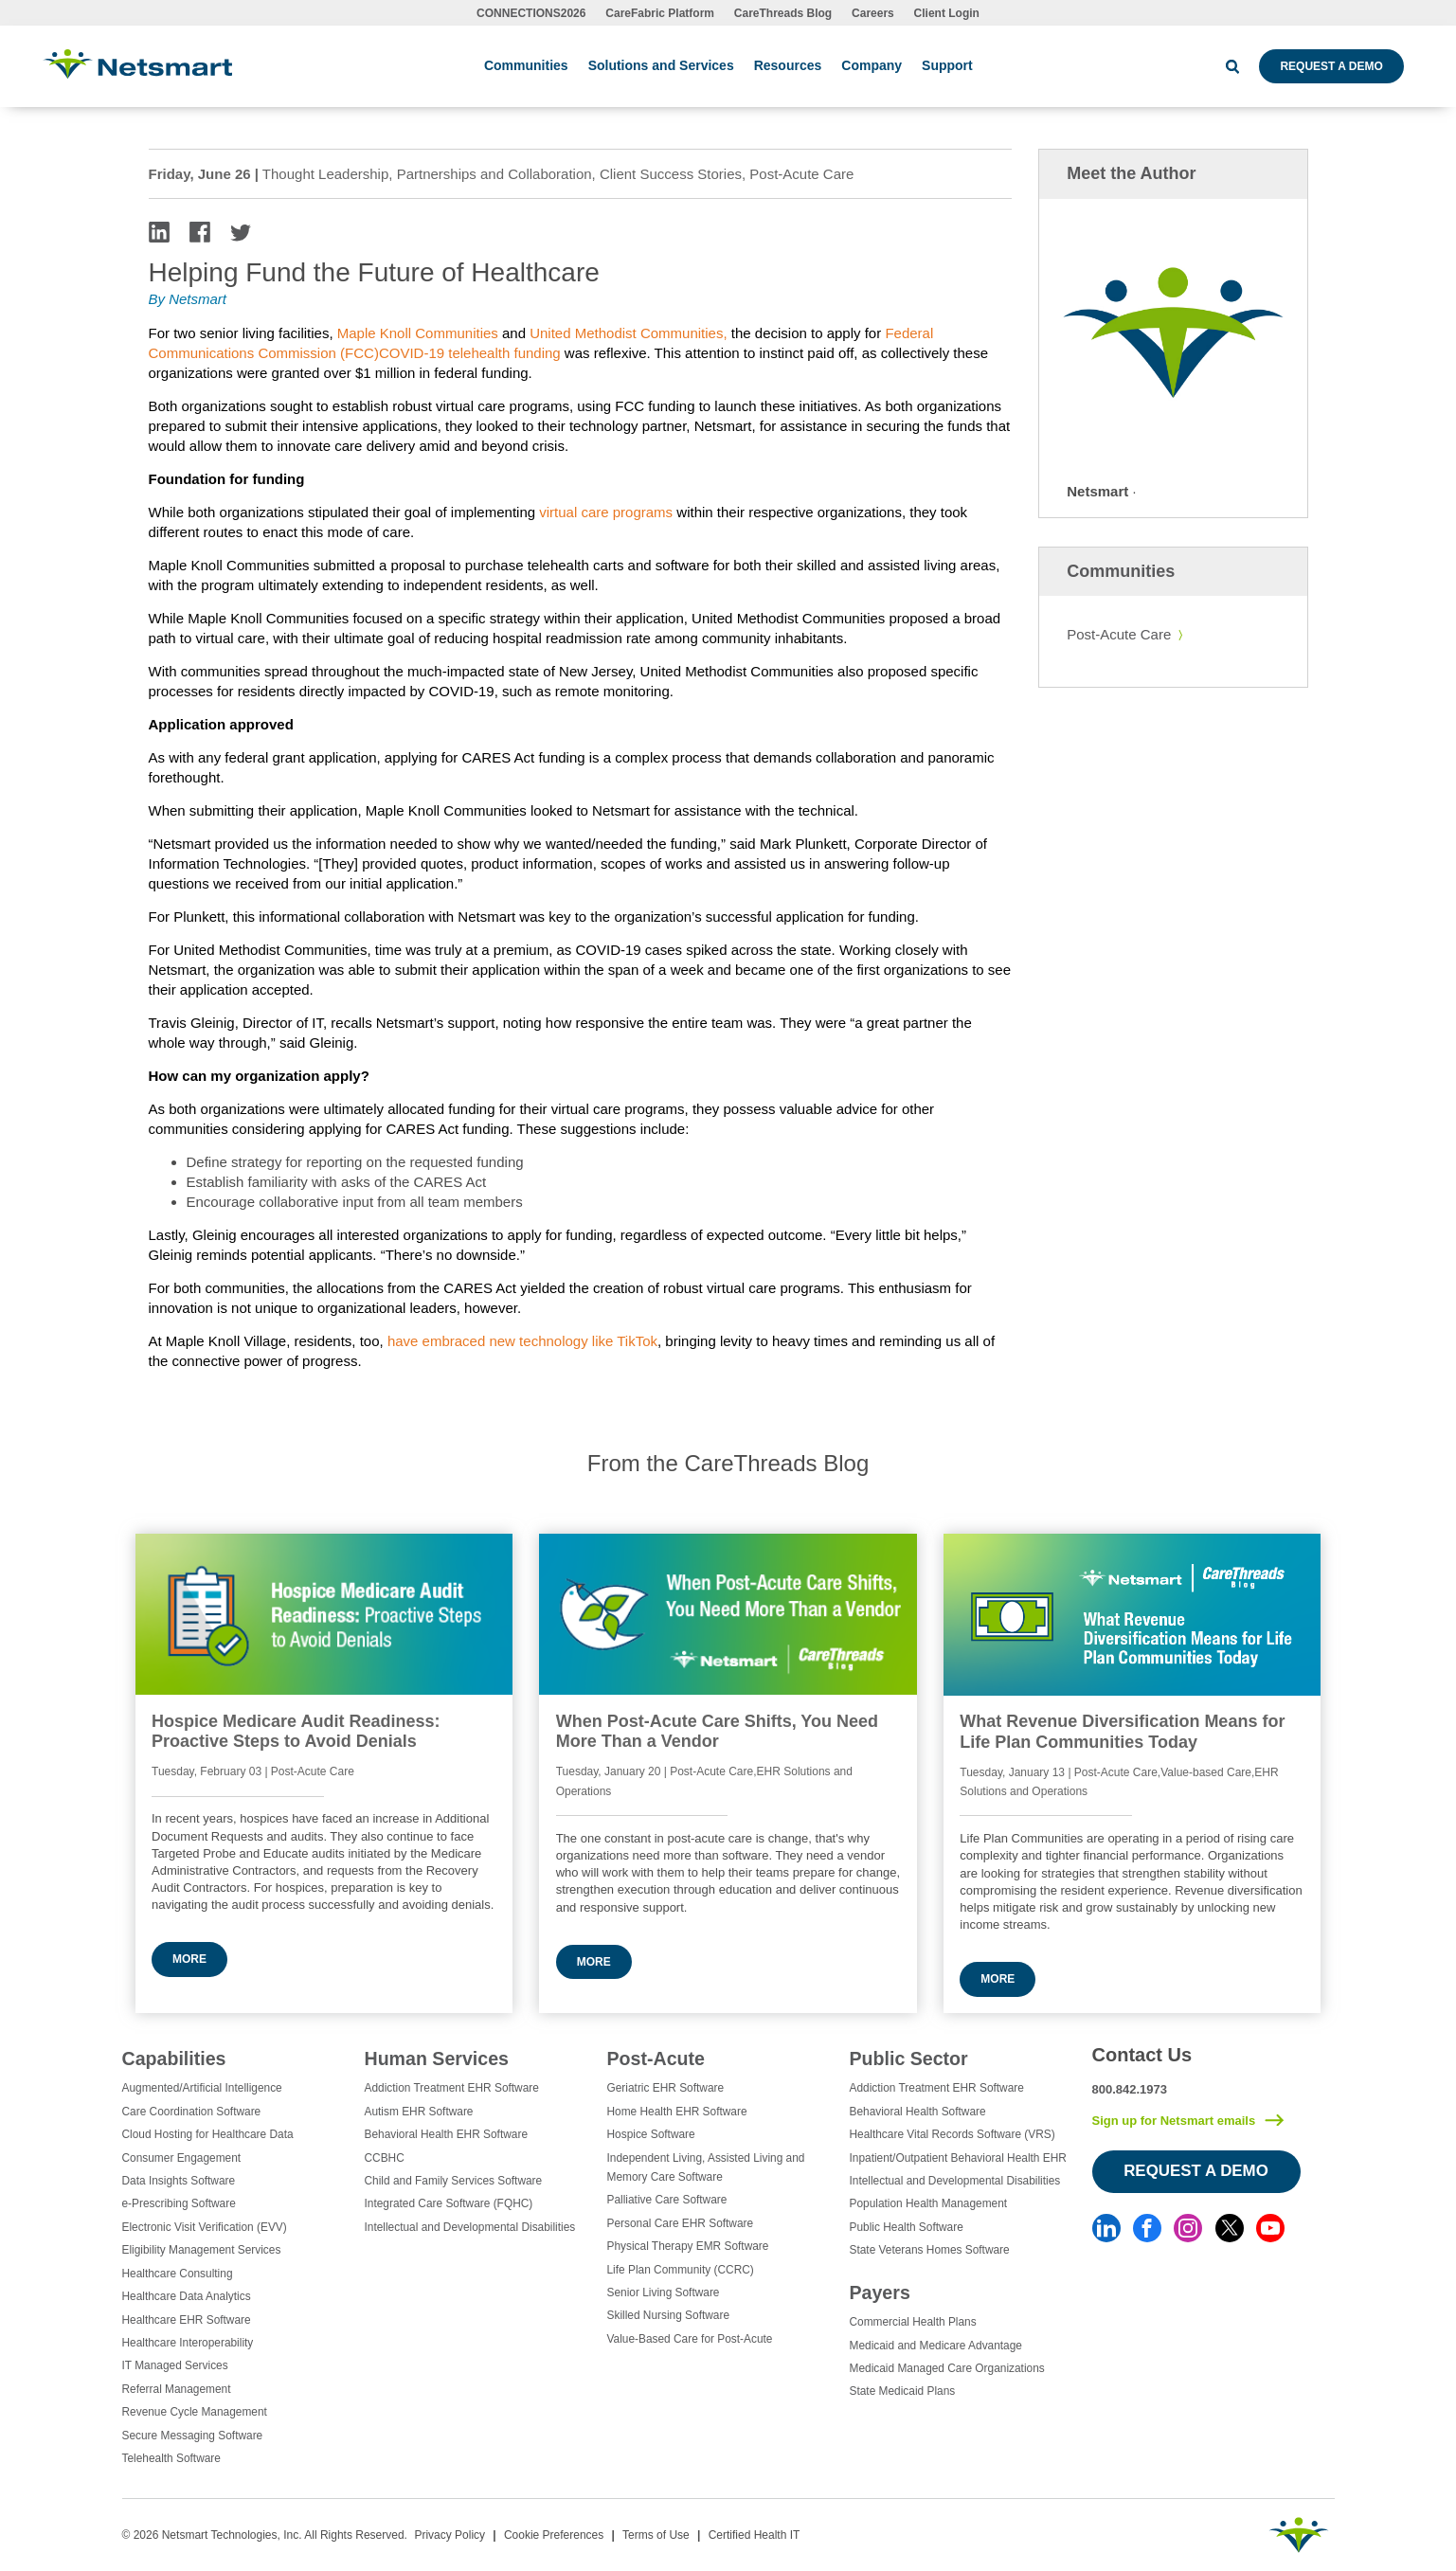  What do you see at coordinates (449, 2203) in the screenshot?
I see `Integrated Care Software (FQHC)` at bounding box center [449, 2203].